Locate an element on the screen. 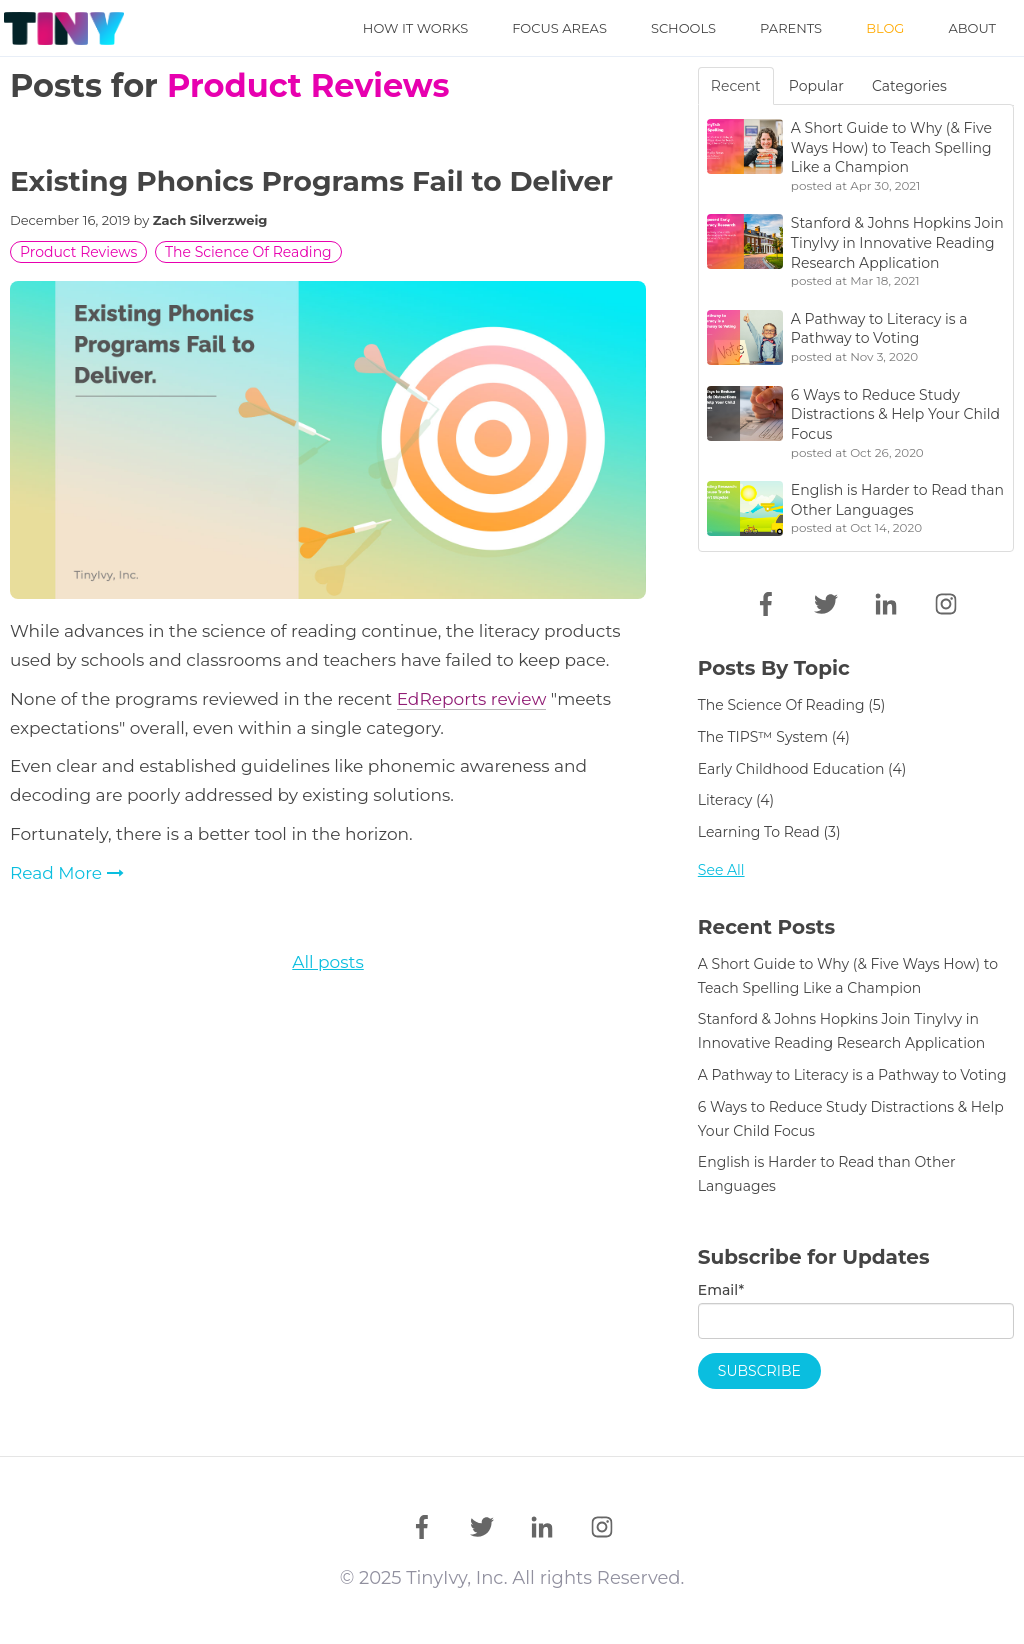 This screenshot has height=1644, width=1024. Blog [menuitem] is located at coordinates (885, 28).